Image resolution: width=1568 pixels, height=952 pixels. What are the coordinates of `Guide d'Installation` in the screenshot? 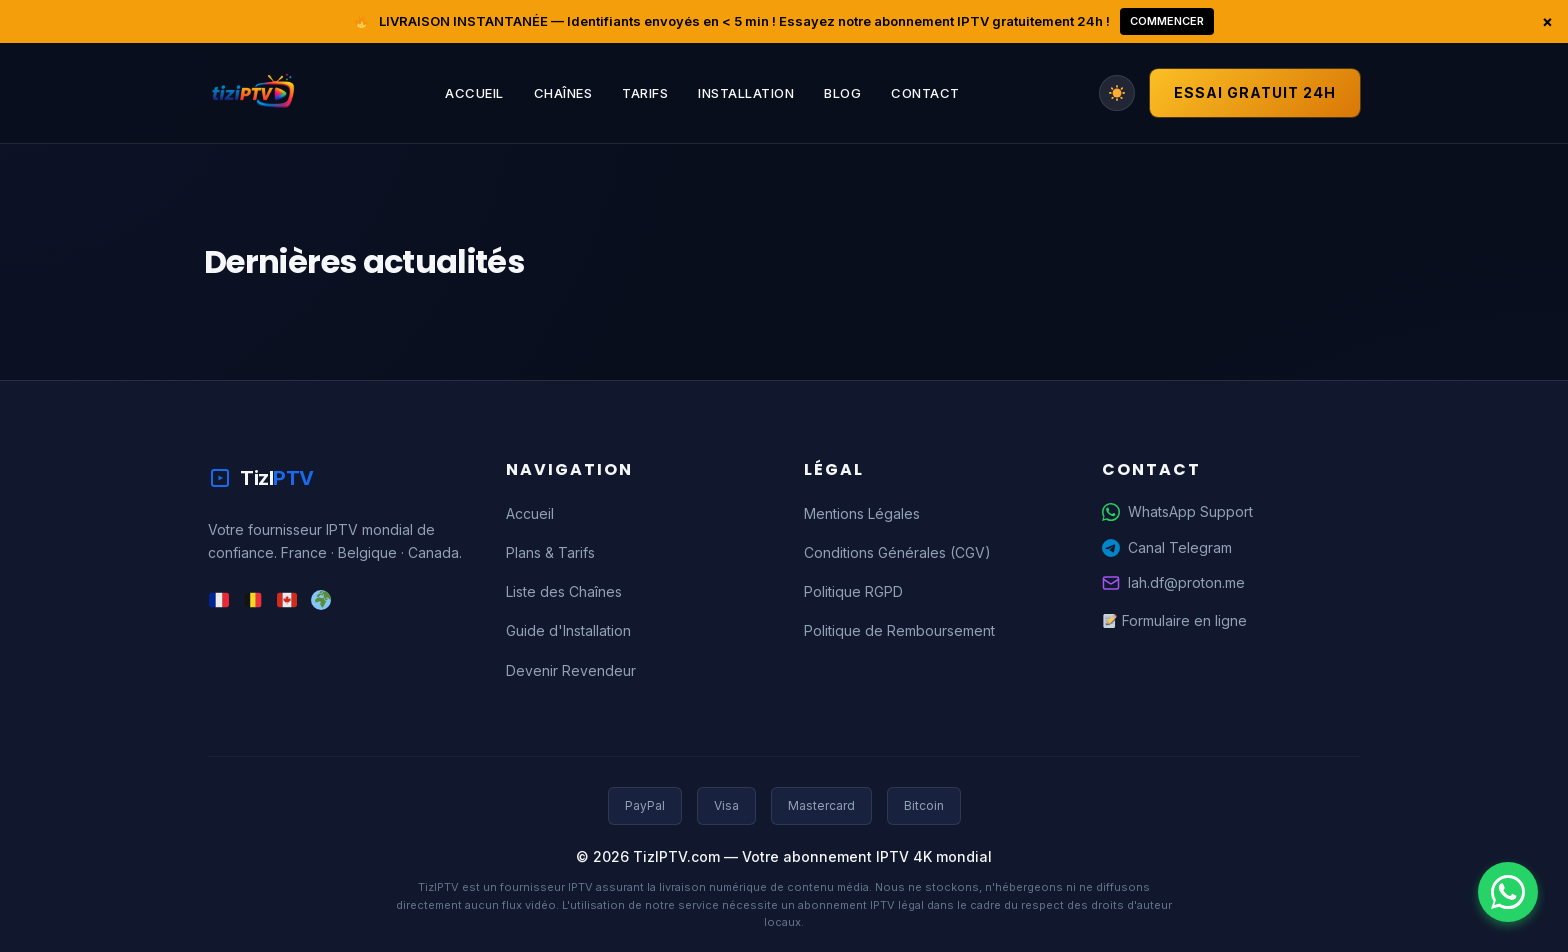 It's located at (568, 630).